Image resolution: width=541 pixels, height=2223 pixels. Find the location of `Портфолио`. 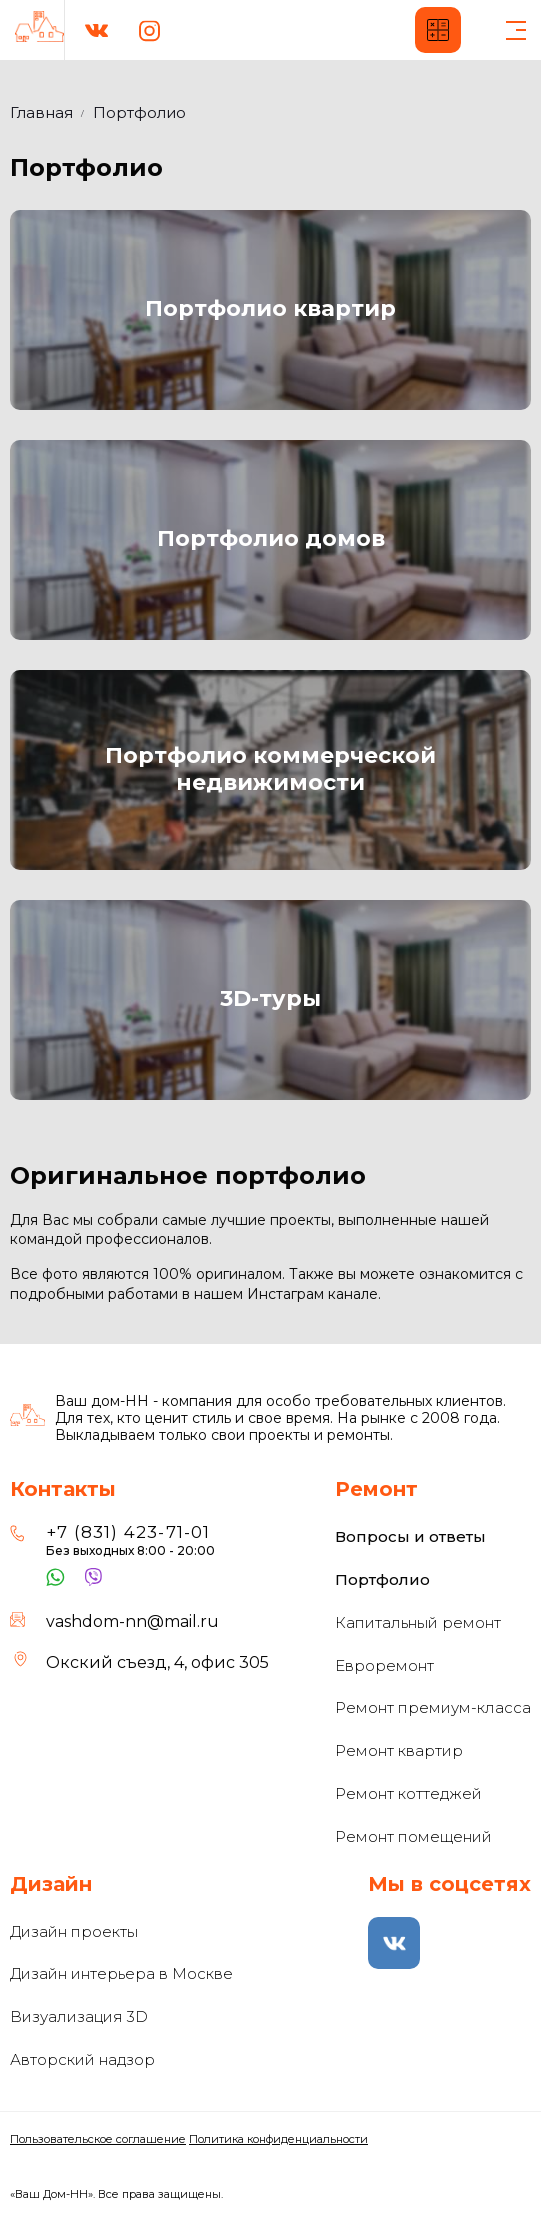

Портфолио is located at coordinates (382, 1579).